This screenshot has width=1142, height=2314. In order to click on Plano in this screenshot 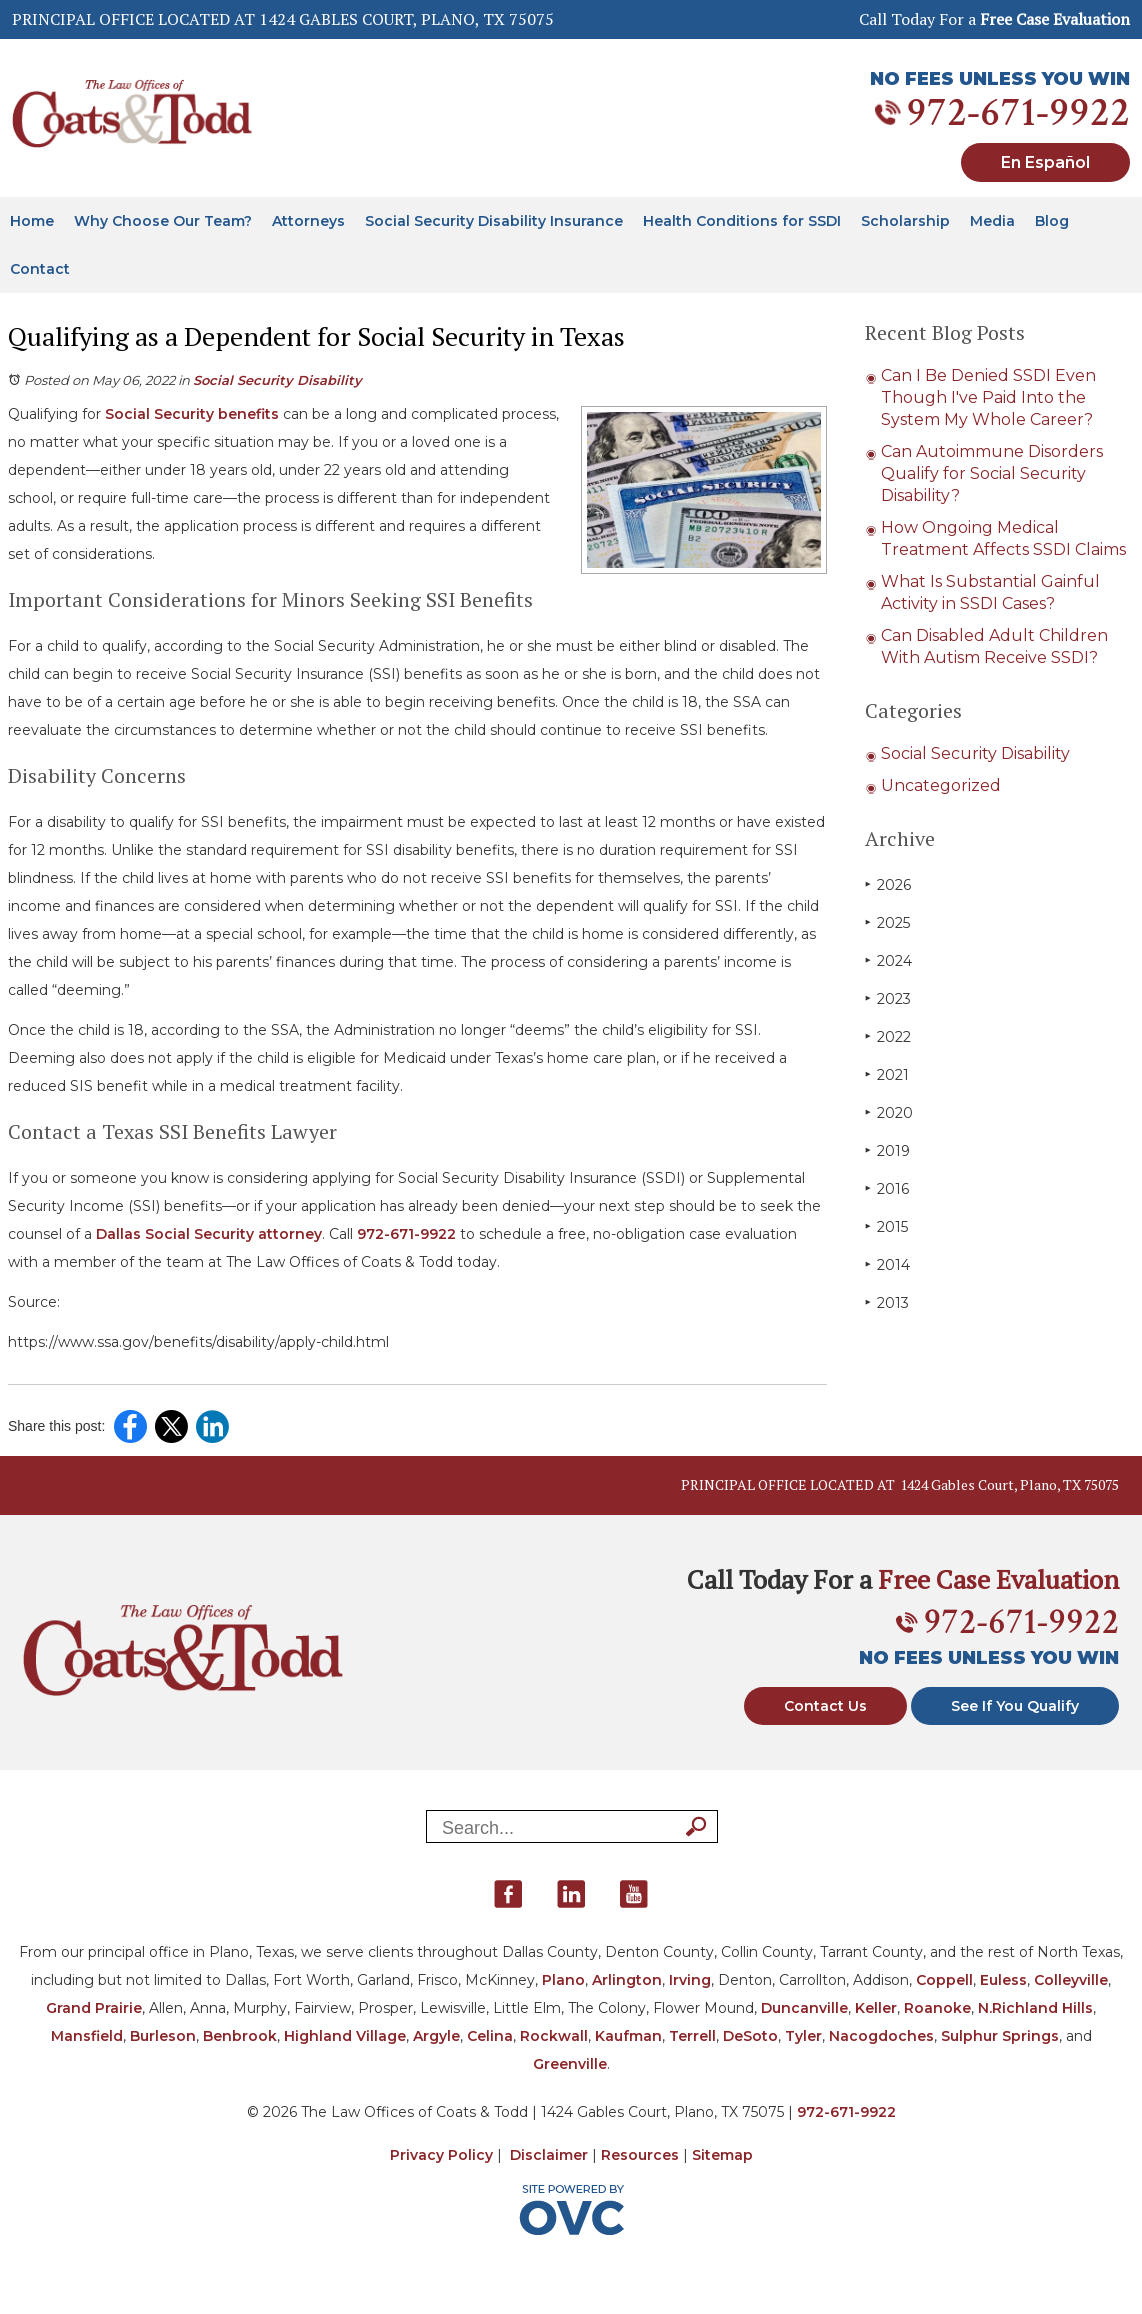, I will do `click(563, 1980)`.